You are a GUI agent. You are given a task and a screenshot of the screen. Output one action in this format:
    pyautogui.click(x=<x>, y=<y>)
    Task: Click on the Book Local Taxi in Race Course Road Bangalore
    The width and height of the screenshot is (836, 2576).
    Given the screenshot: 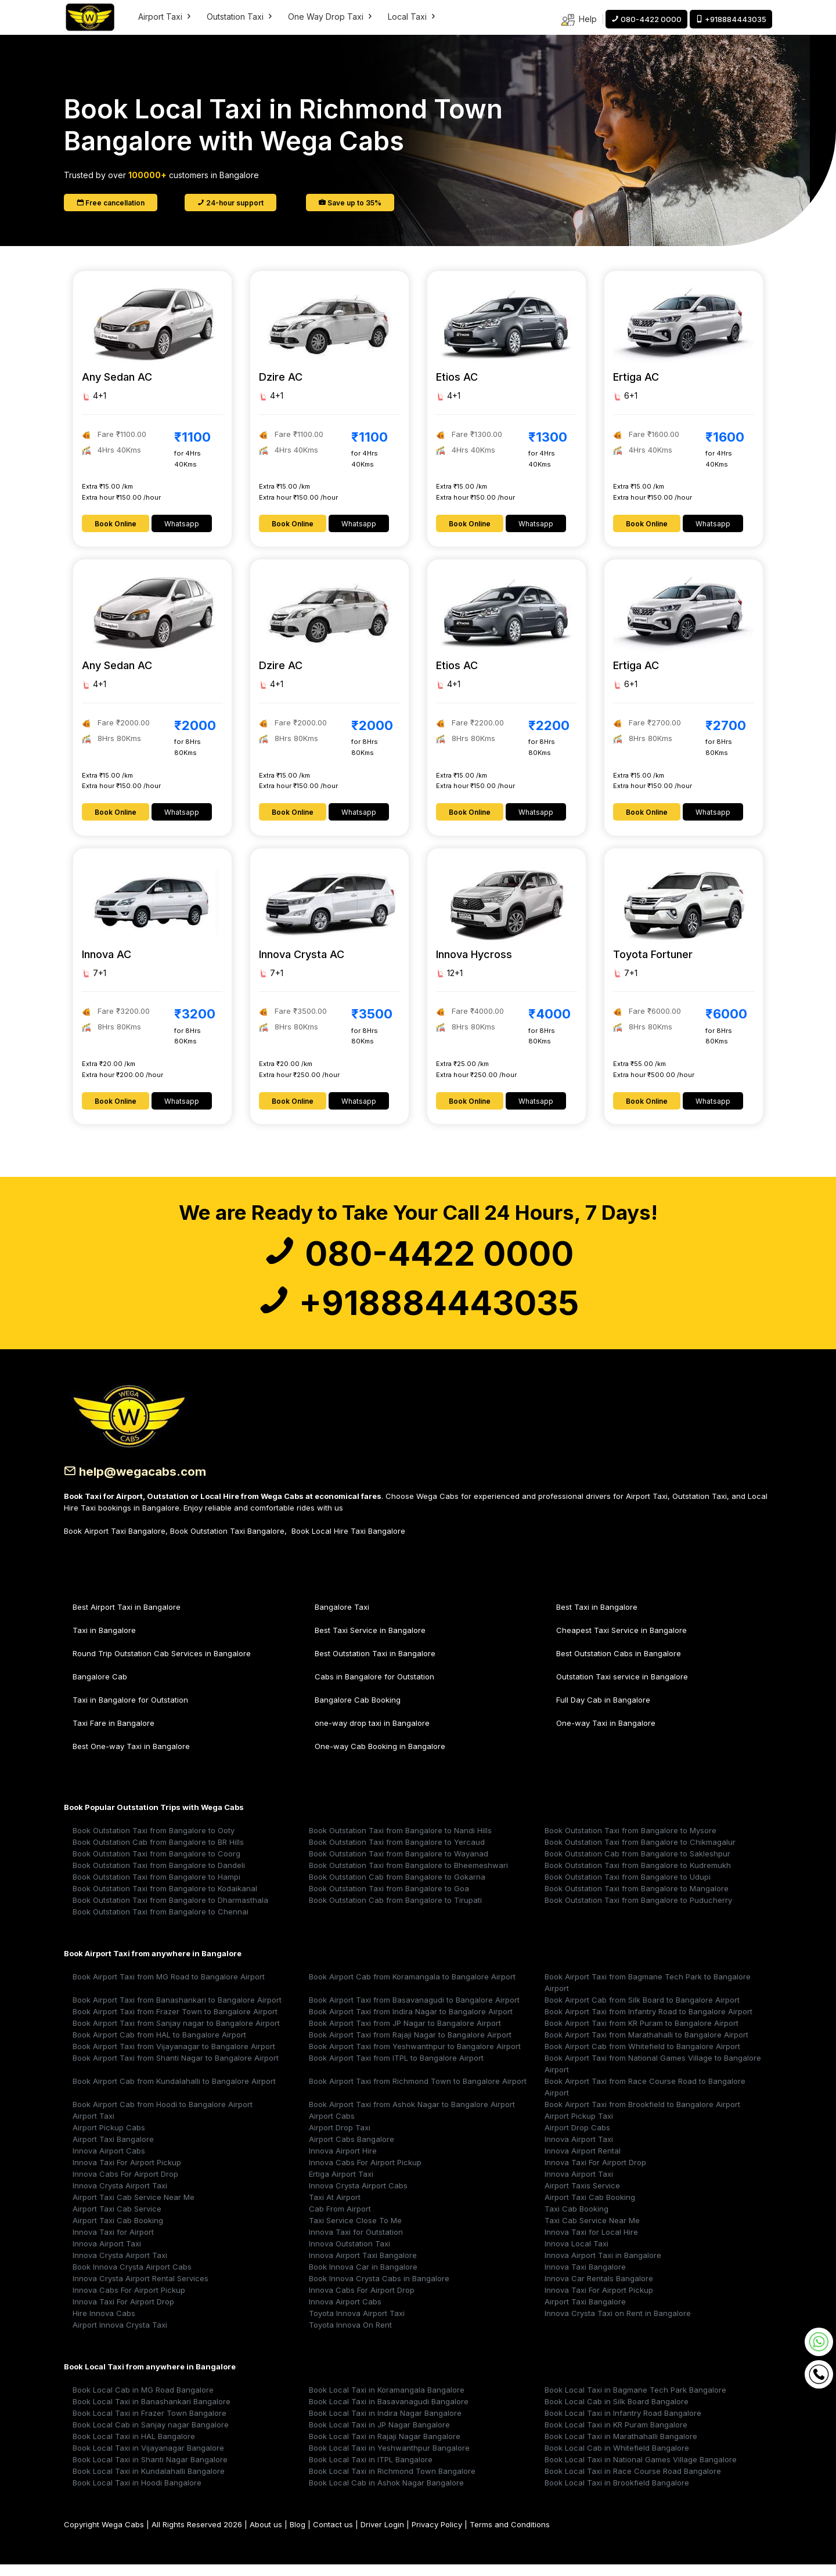 What is the action you would take?
    pyautogui.click(x=633, y=2482)
    